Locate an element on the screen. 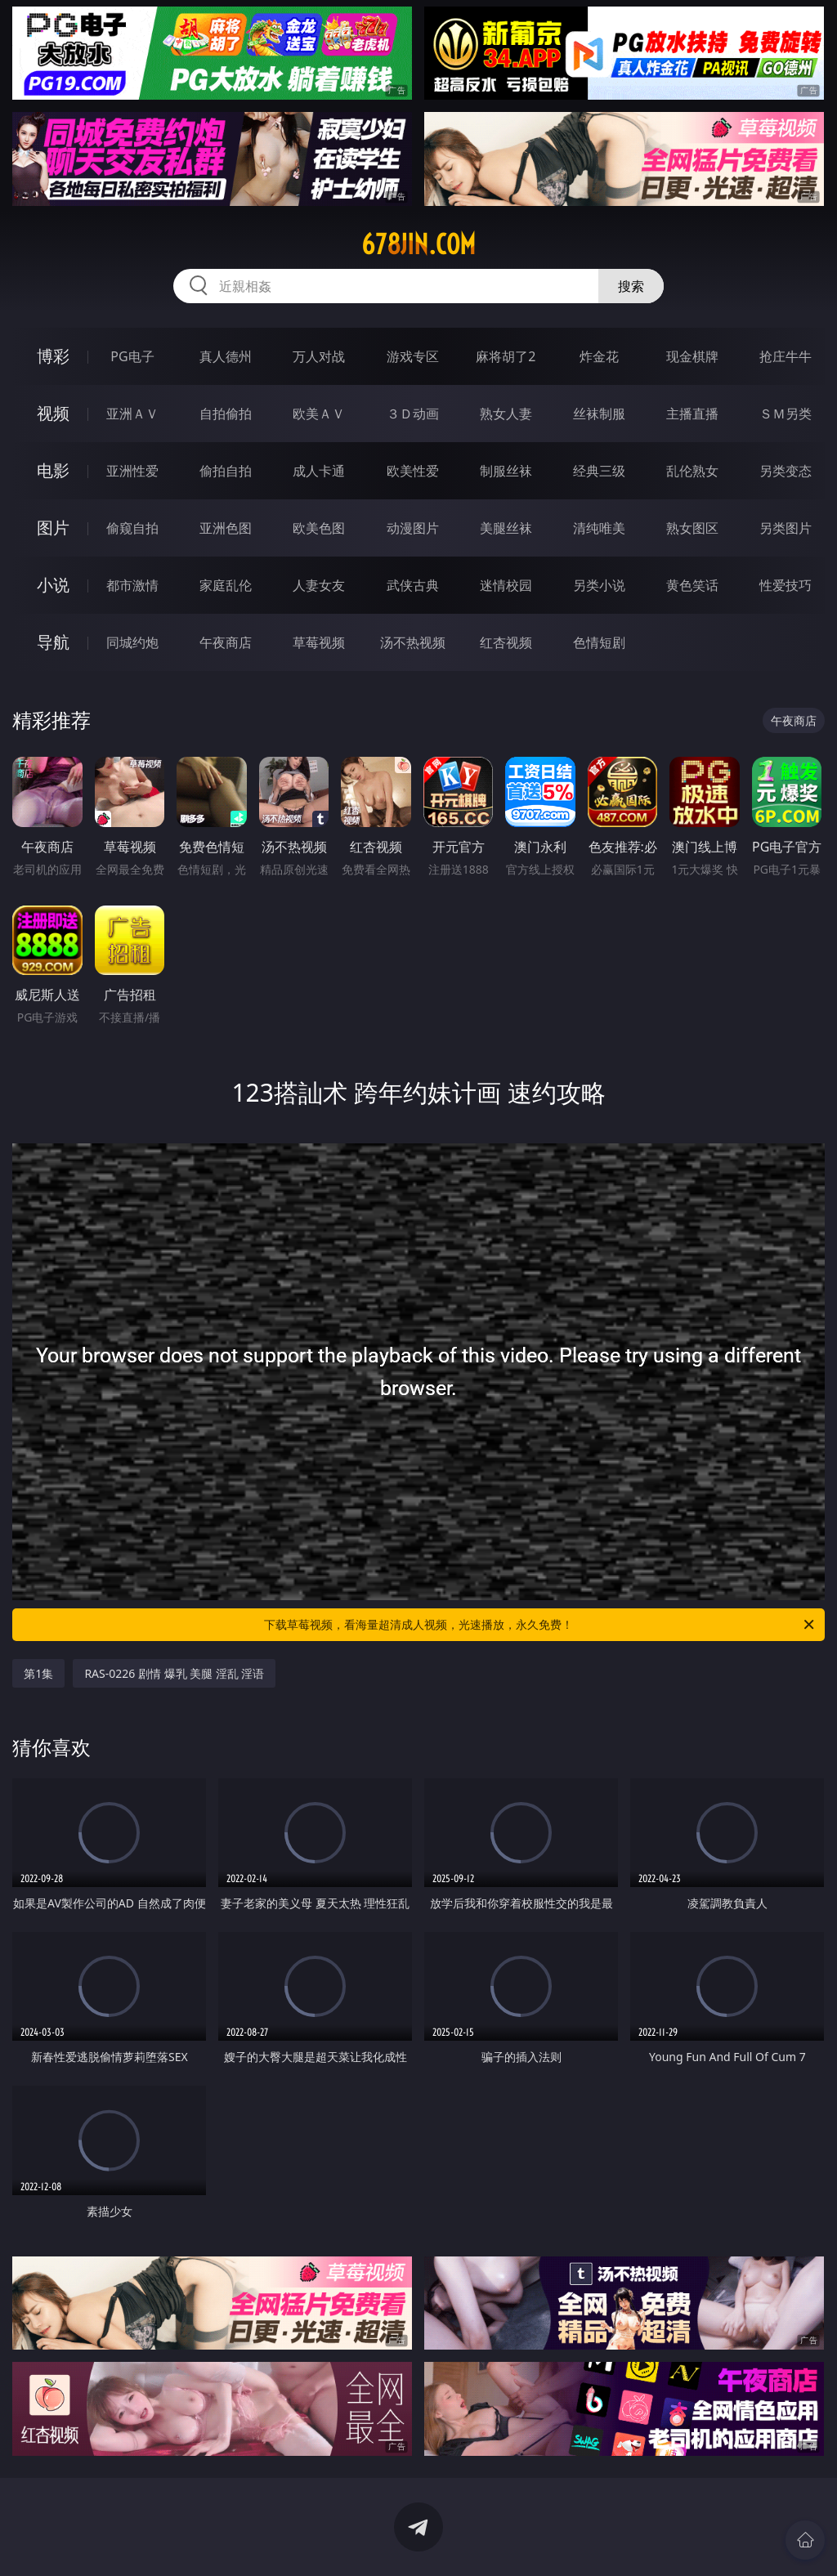 Image resolution: width=837 pixels, height=2576 pixels. 自拍偷拍 is located at coordinates (225, 414).